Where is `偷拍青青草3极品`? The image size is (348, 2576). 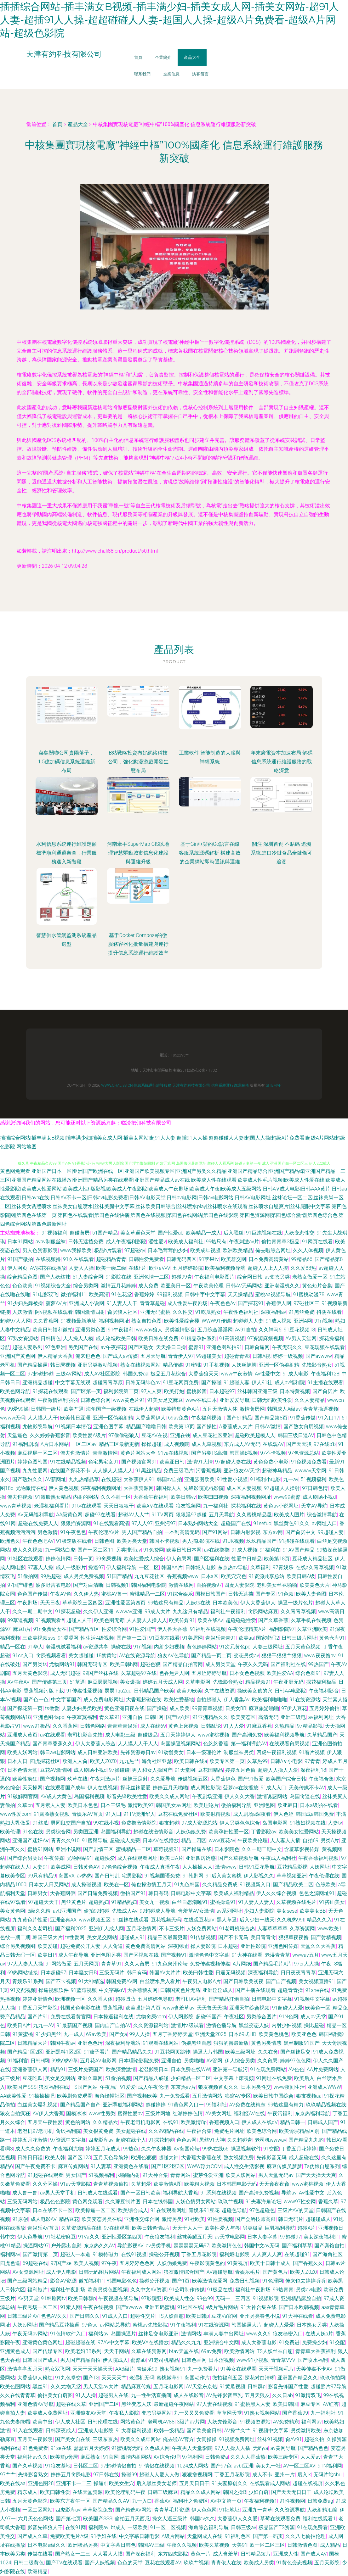
偷拍青青草3极品 is located at coordinates (280, 1242).